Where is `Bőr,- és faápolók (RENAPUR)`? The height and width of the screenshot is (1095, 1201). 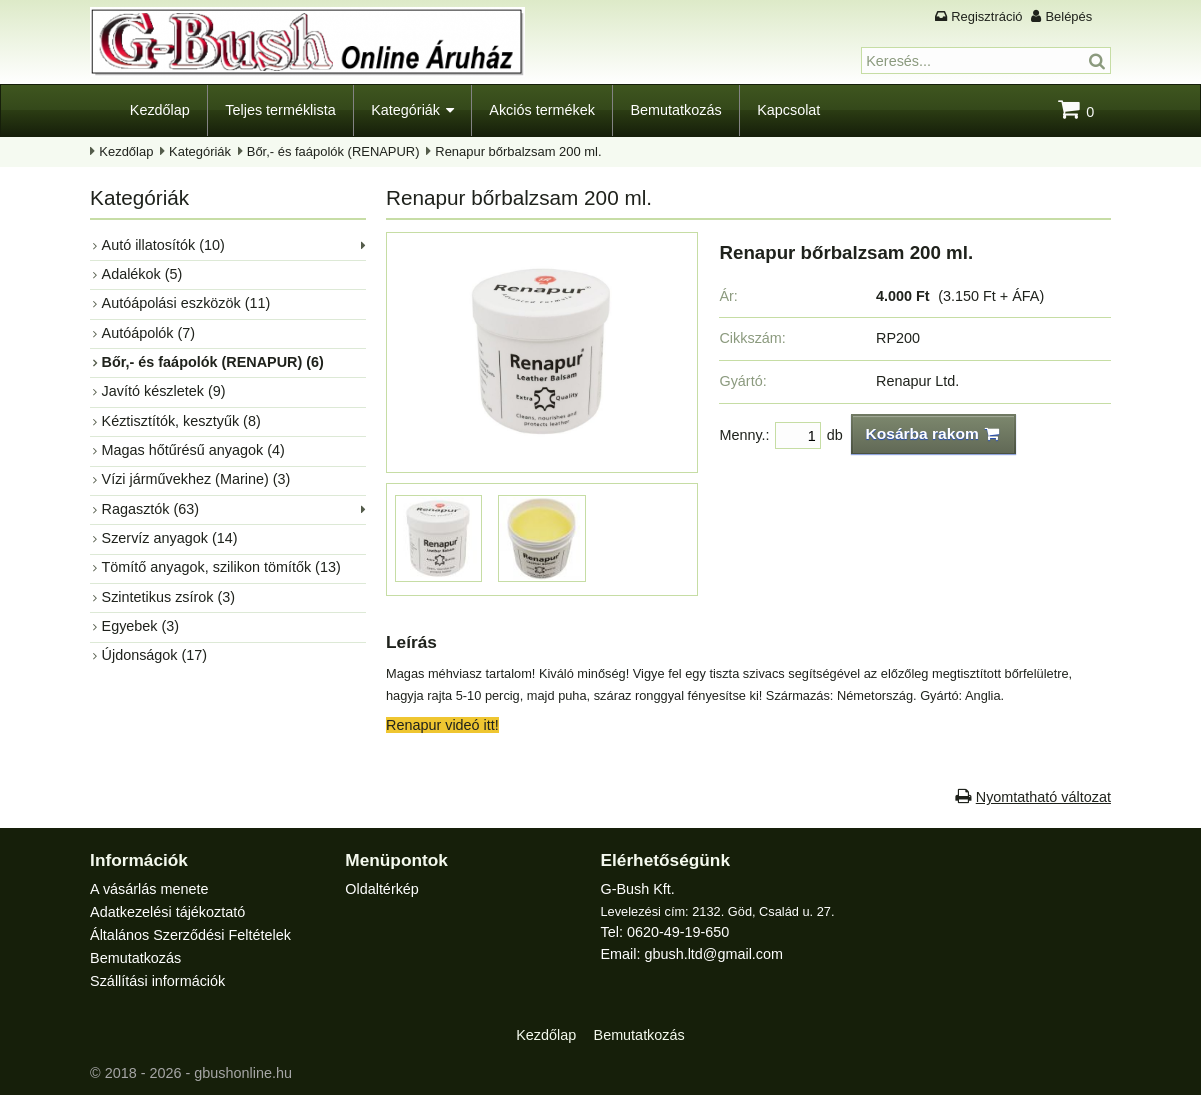 Bőr,- és faápolók (RENAPUR) is located at coordinates (333, 151).